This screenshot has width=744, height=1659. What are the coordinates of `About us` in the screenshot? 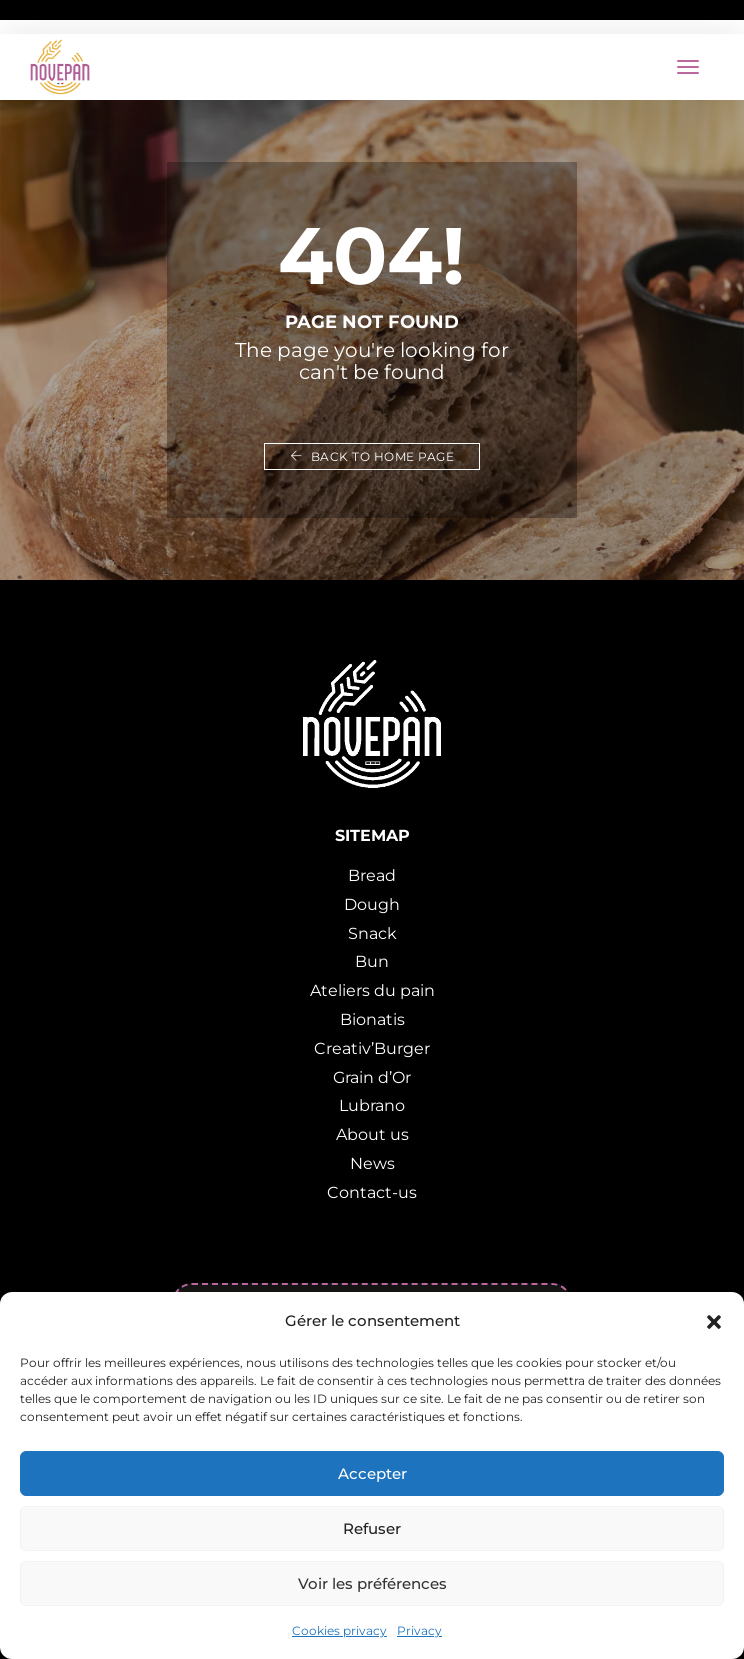 It's located at (372, 1134).